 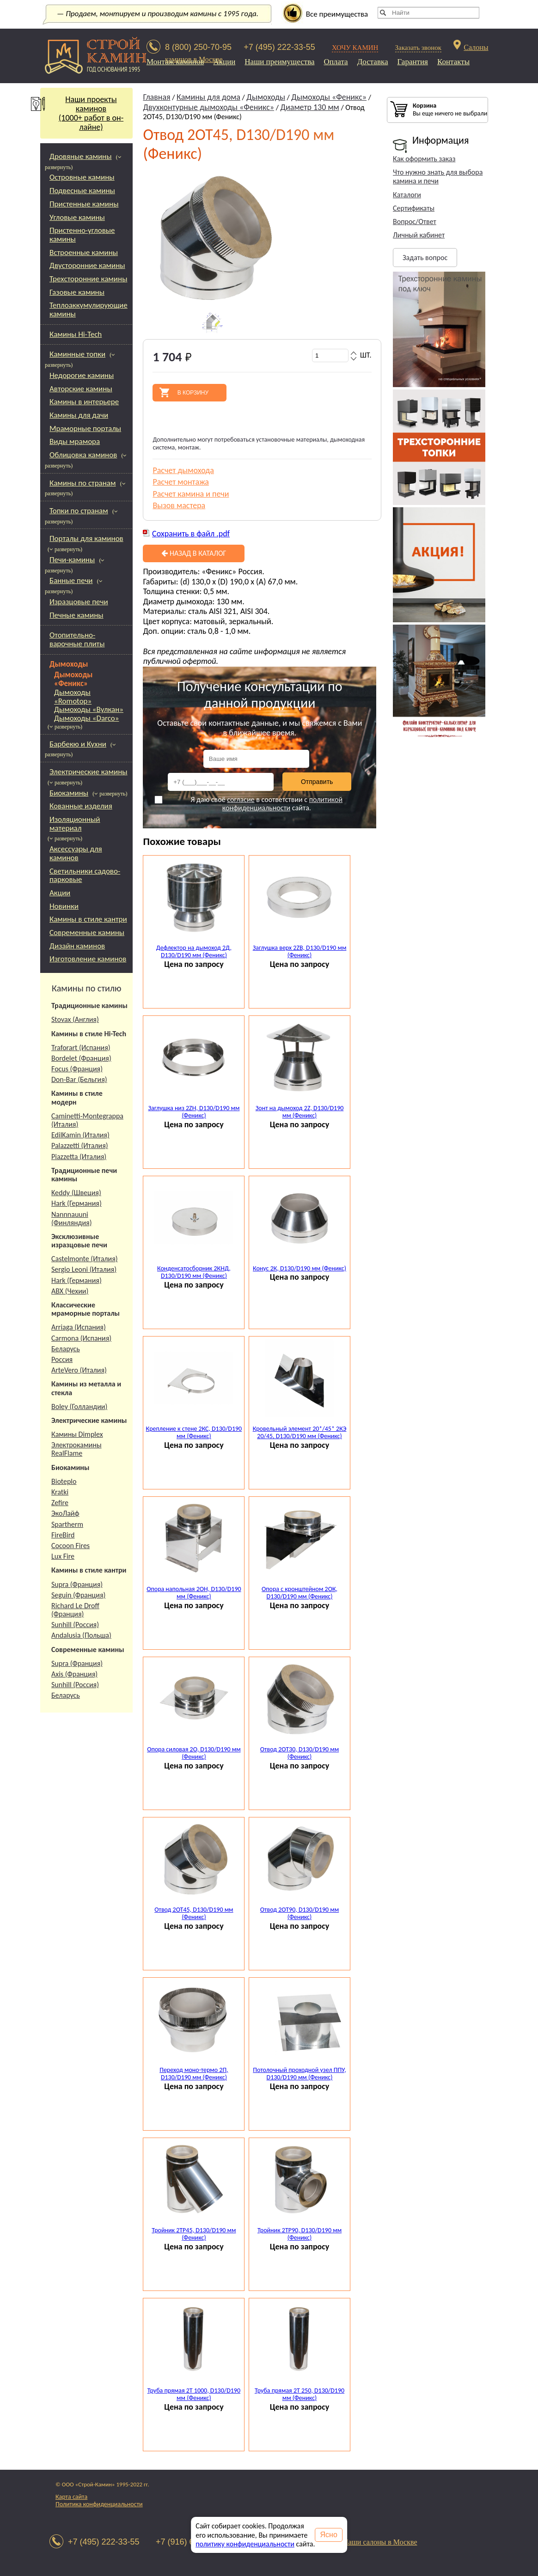 What do you see at coordinates (59, 1492) in the screenshot?
I see `Kratki` at bounding box center [59, 1492].